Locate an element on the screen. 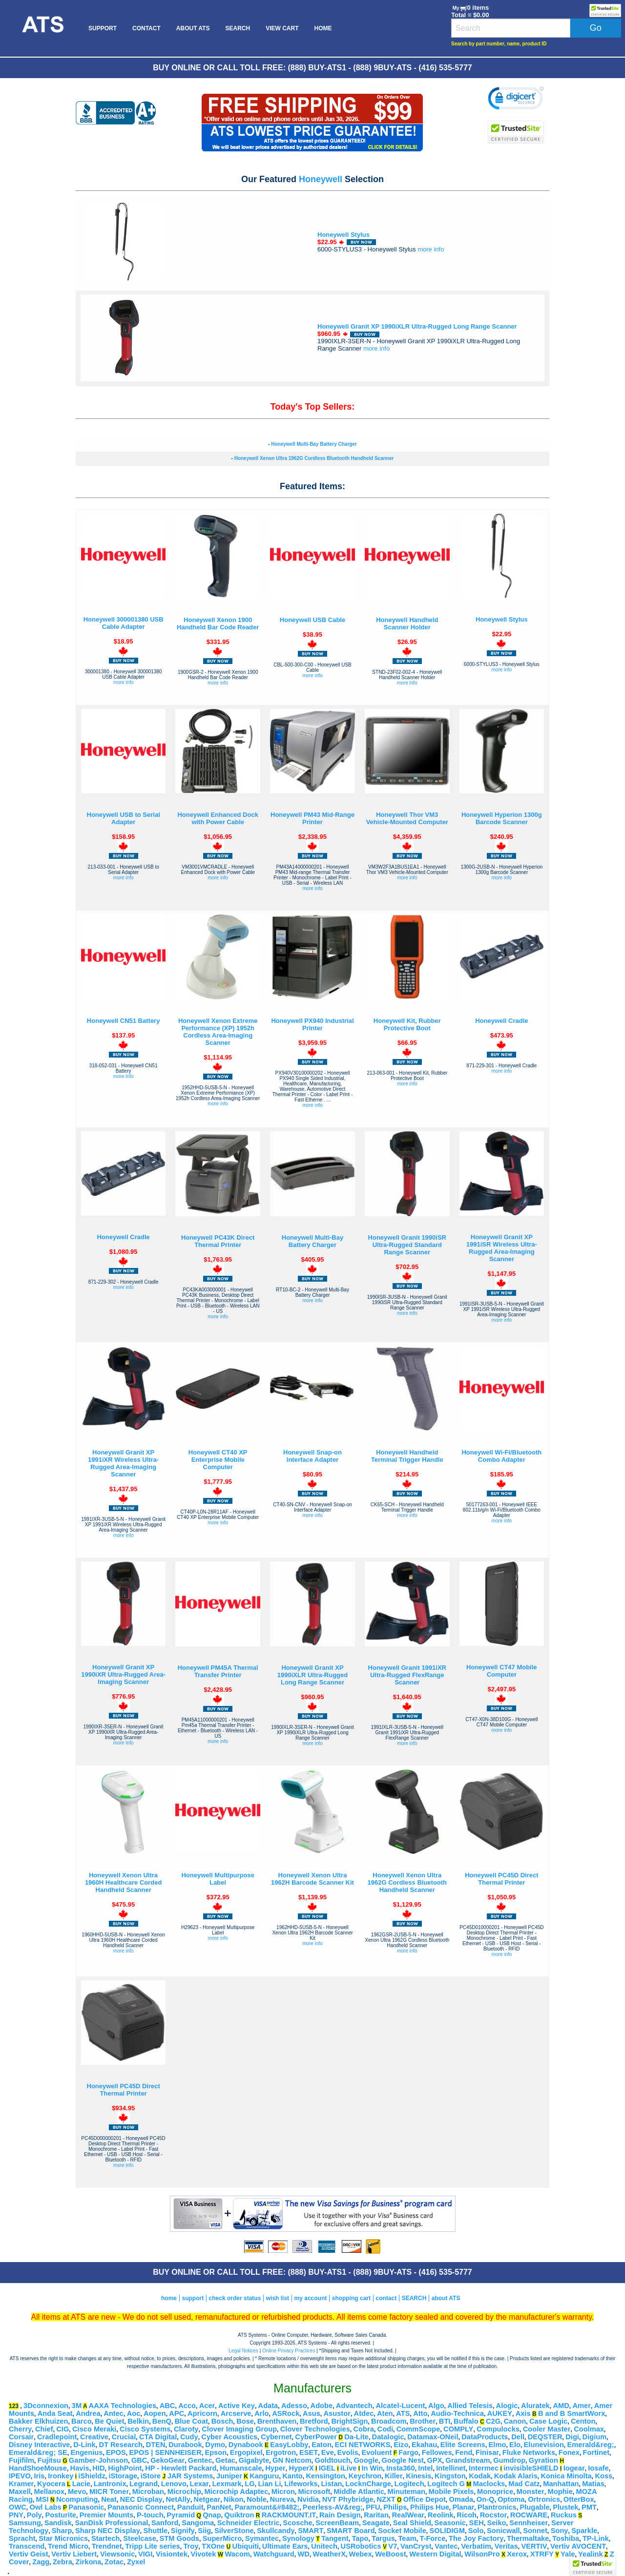 The height and width of the screenshot is (2576, 625). Visiontek is located at coordinates (172, 2554).